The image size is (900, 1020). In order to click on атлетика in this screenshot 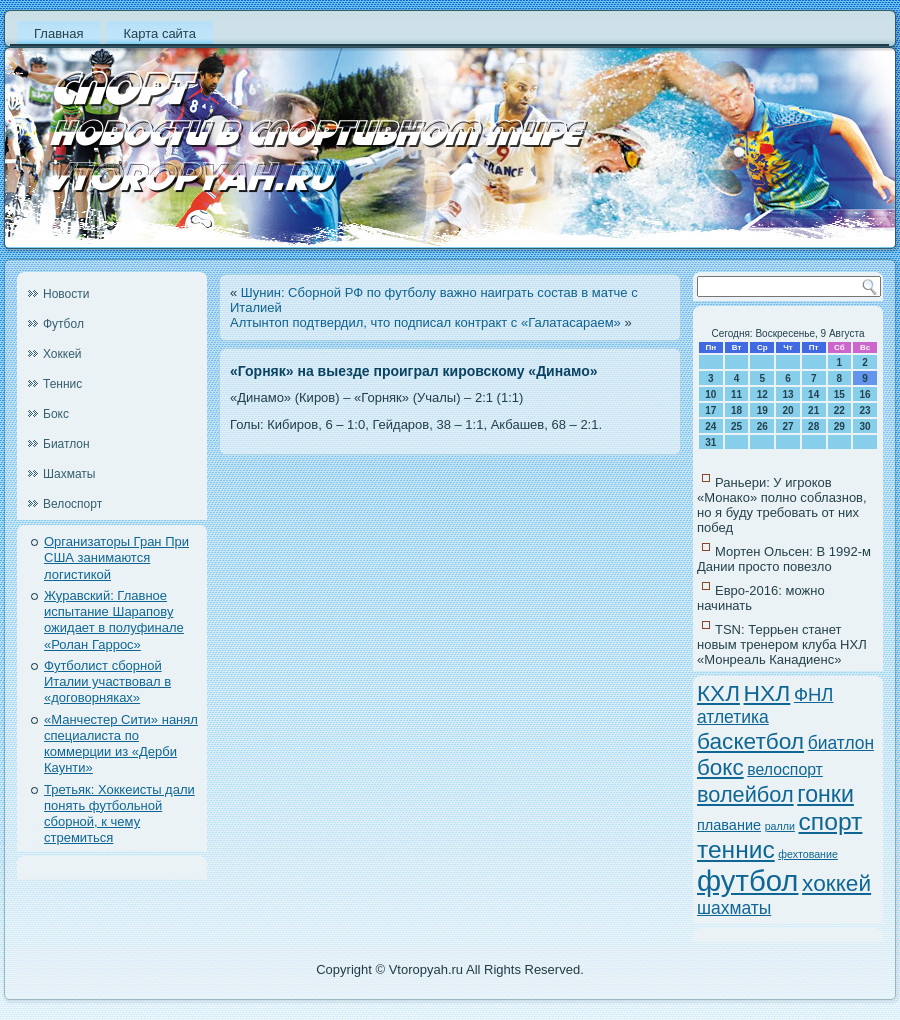, I will do `click(733, 717)`.